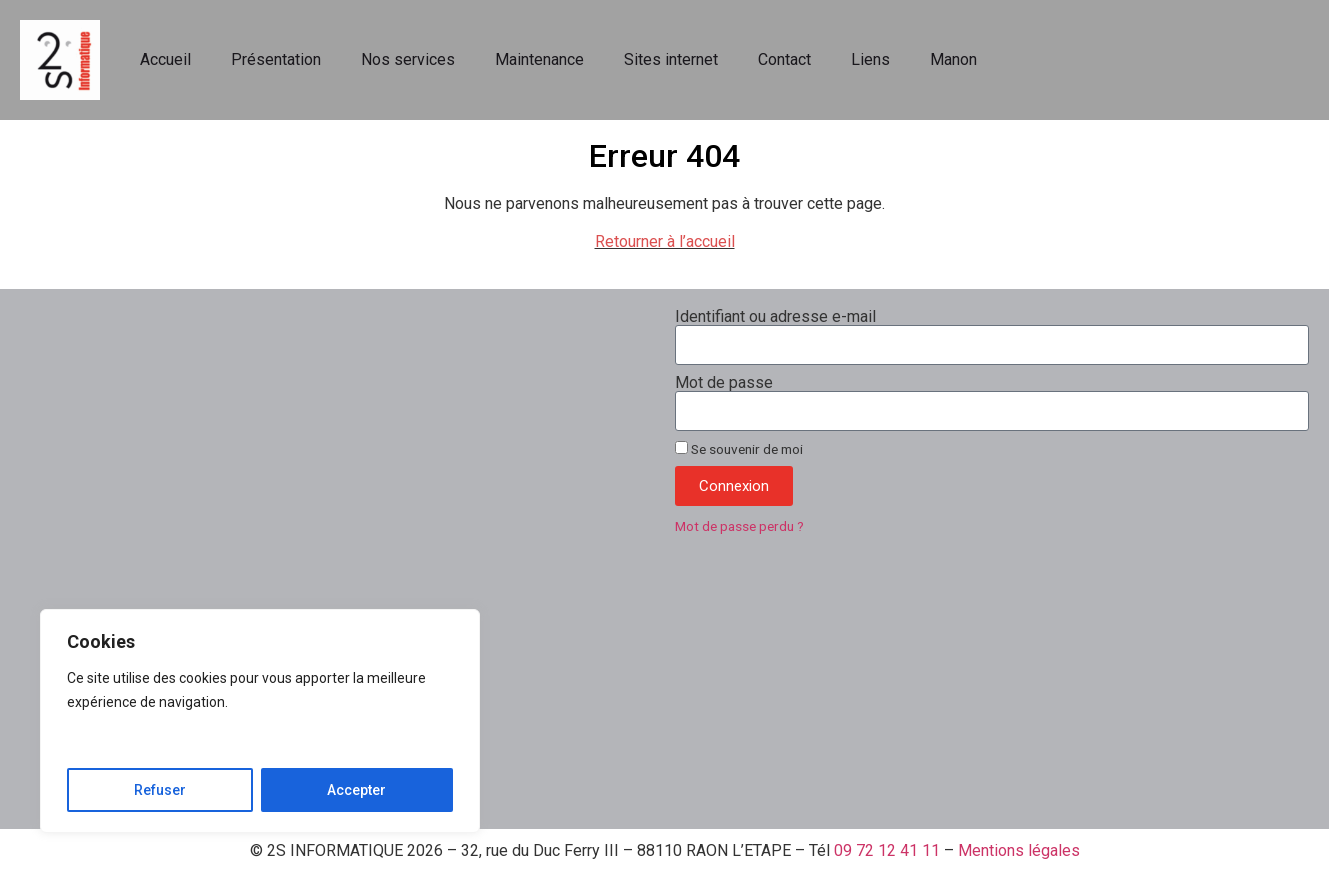  What do you see at coordinates (260, 721) in the screenshot?
I see `[region]` at bounding box center [260, 721].